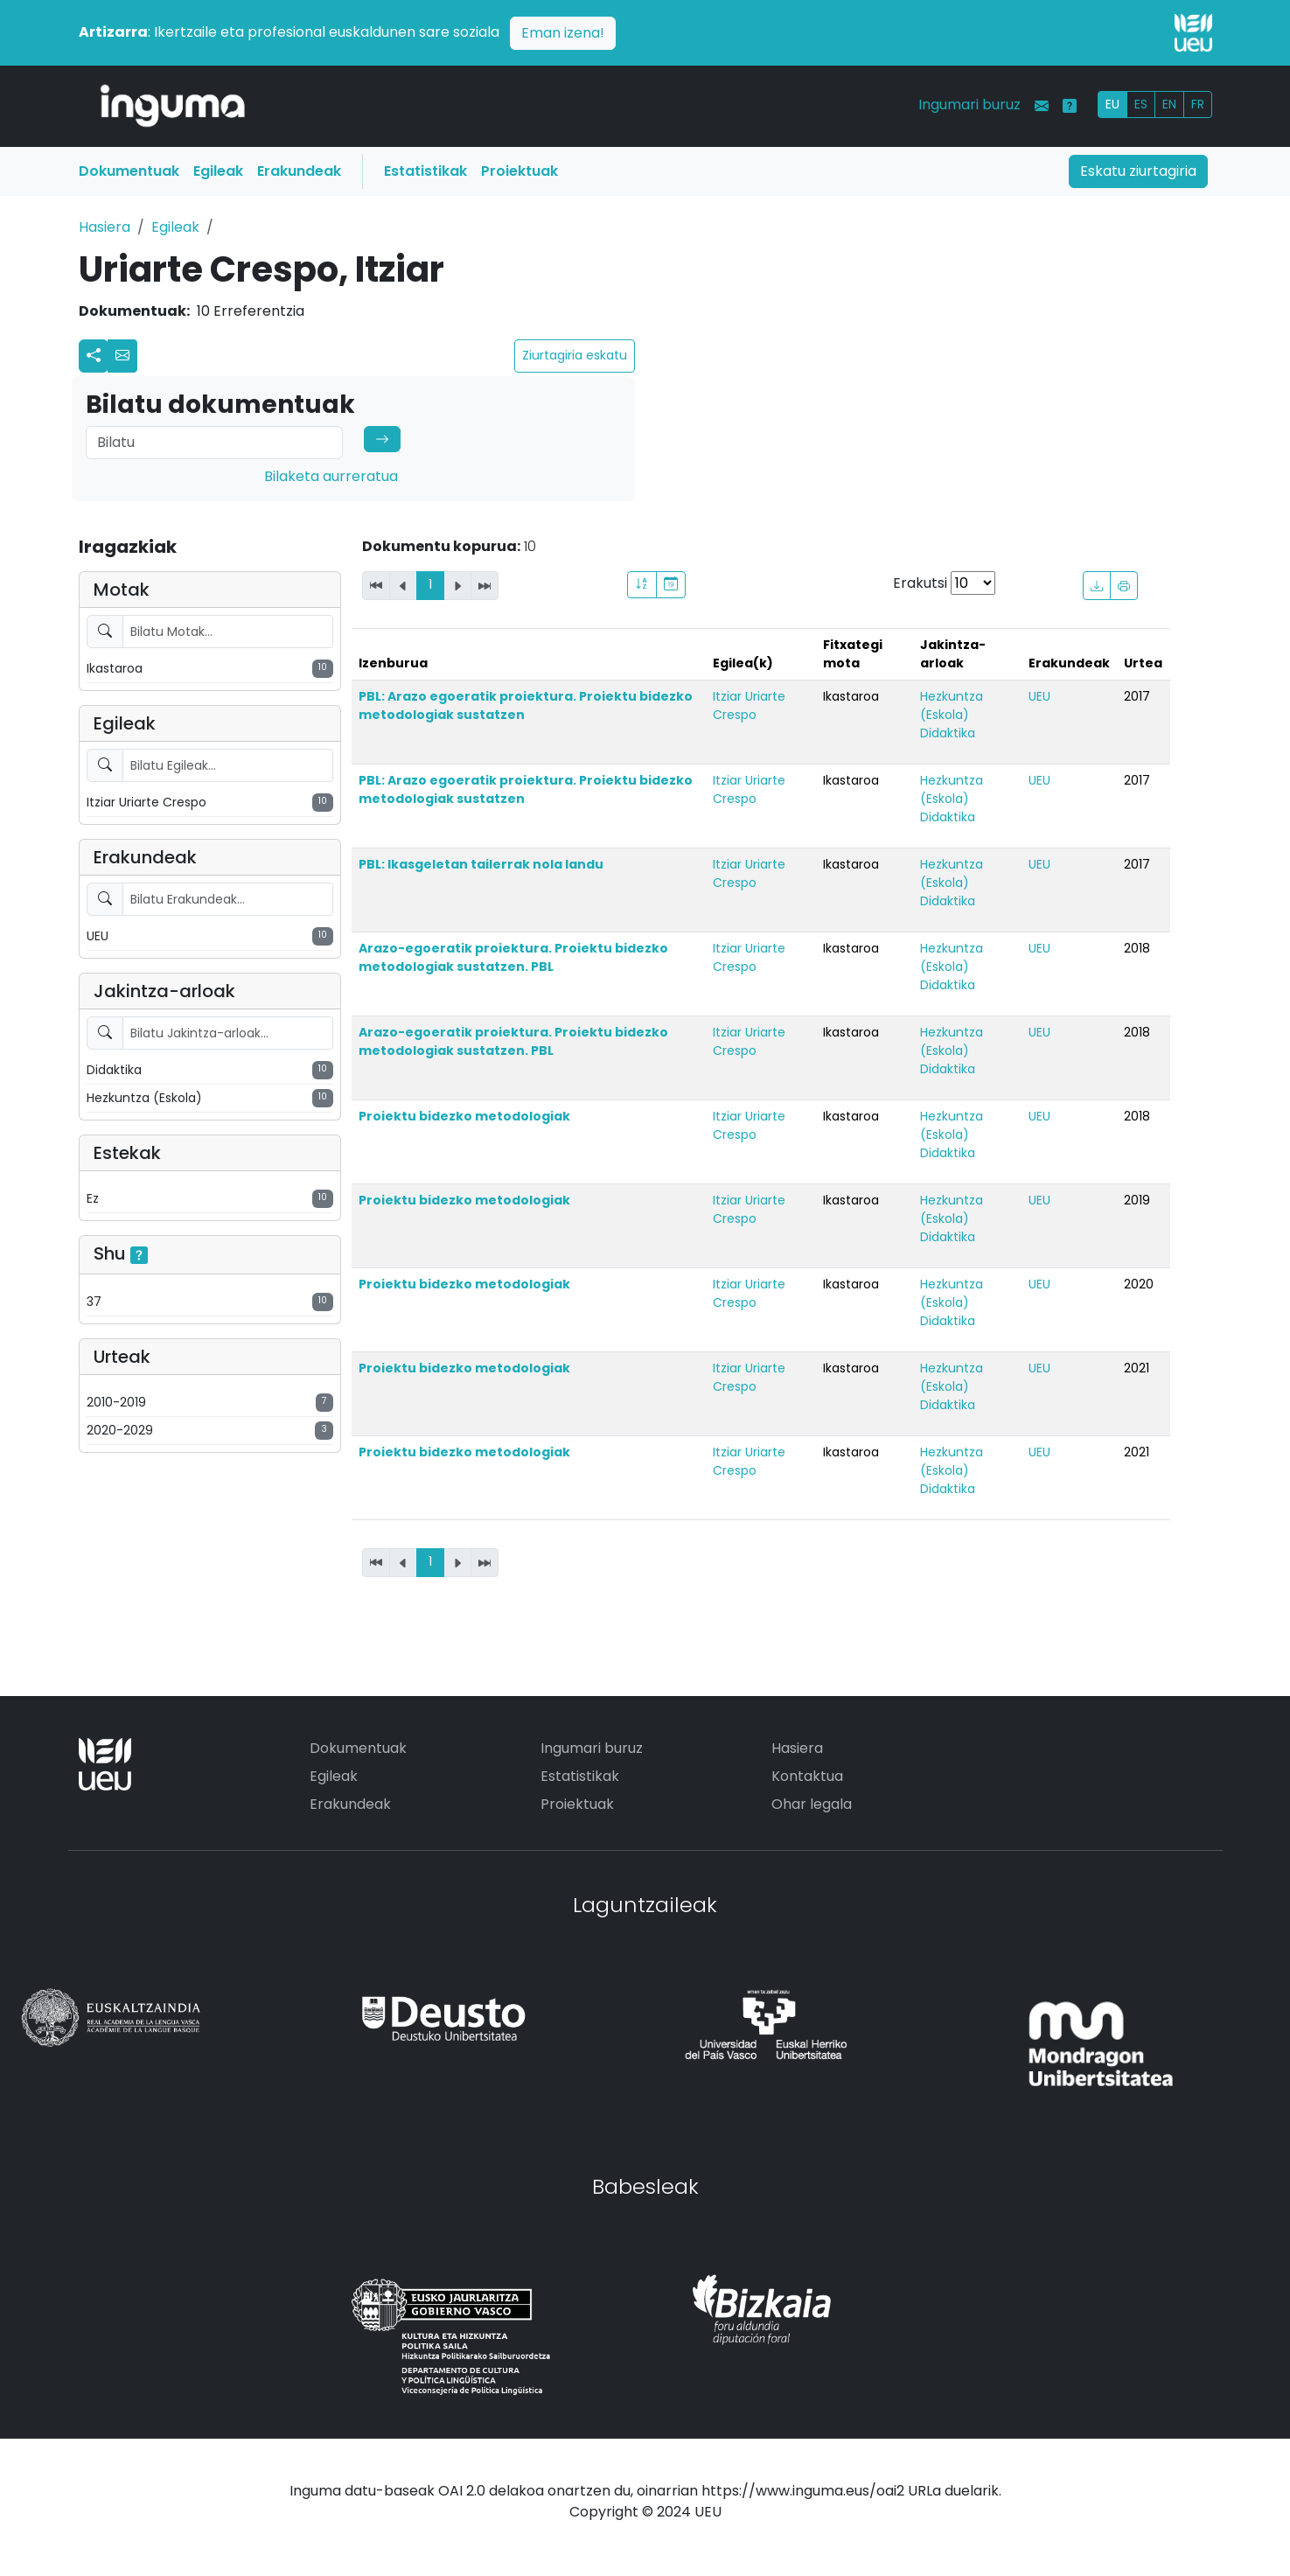 This screenshot has width=1290, height=2576. What do you see at coordinates (122, 356) in the screenshot?
I see `[button]` at bounding box center [122, 356].